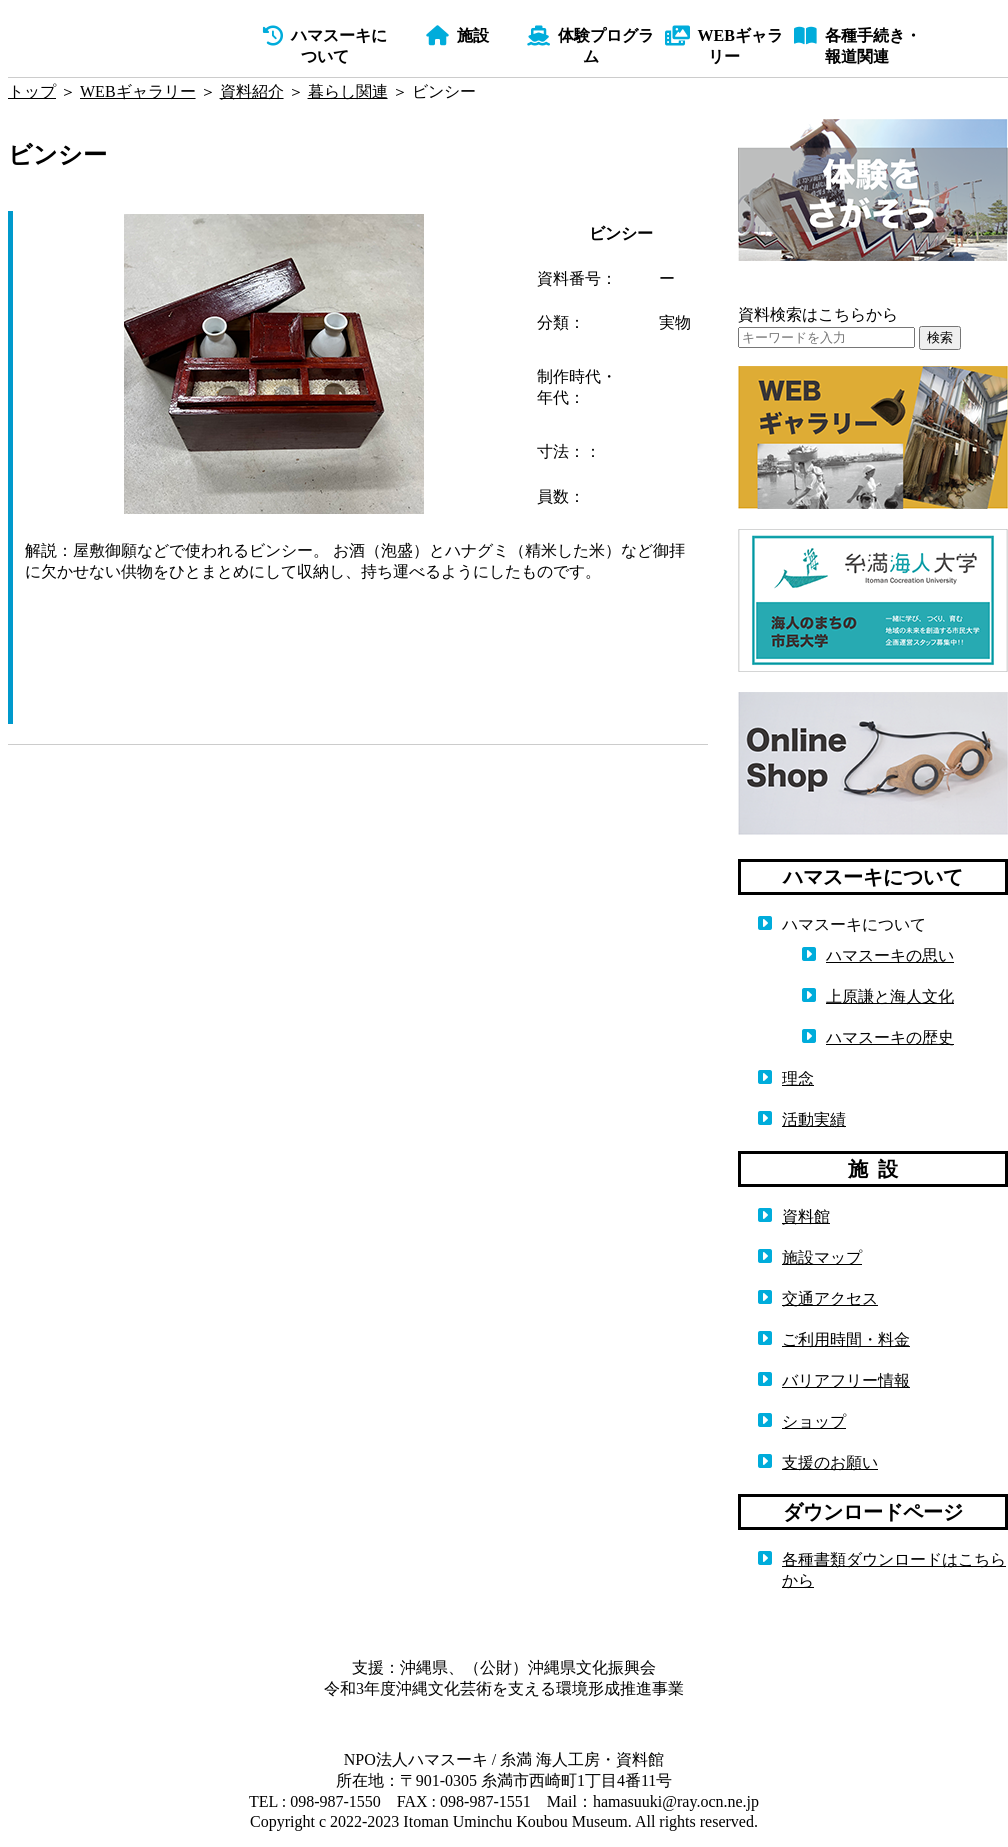  Describe the element at coordinates (138, 91) in the screenshot. I see `WEBギャラリー` at that location.